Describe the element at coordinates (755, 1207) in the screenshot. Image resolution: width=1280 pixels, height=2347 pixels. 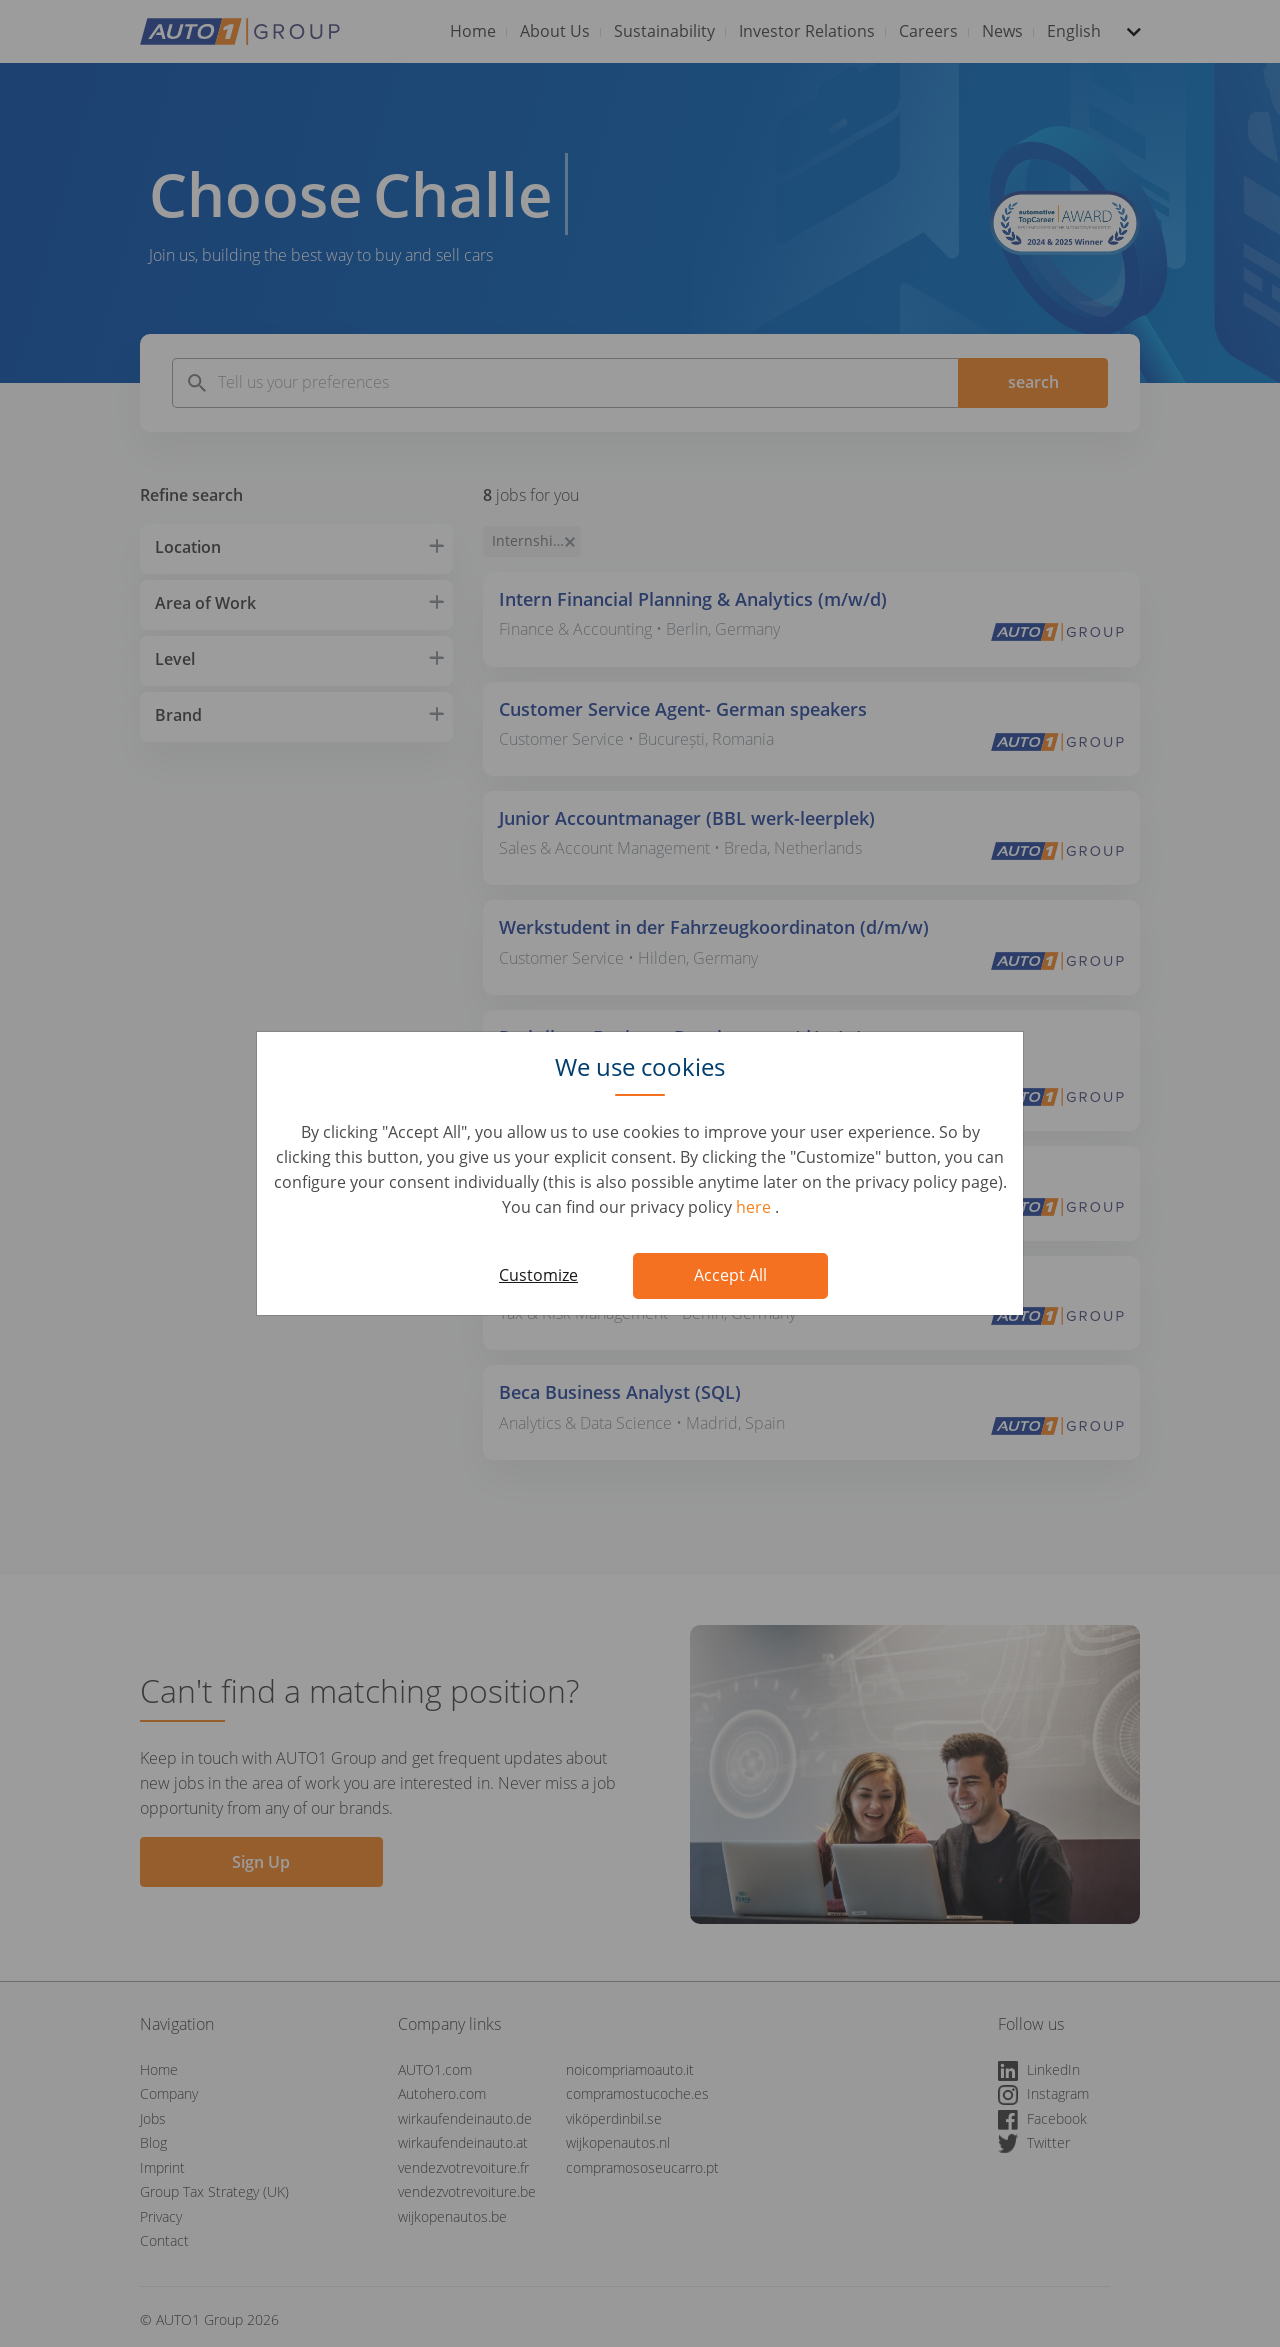
I see `here` at that location.